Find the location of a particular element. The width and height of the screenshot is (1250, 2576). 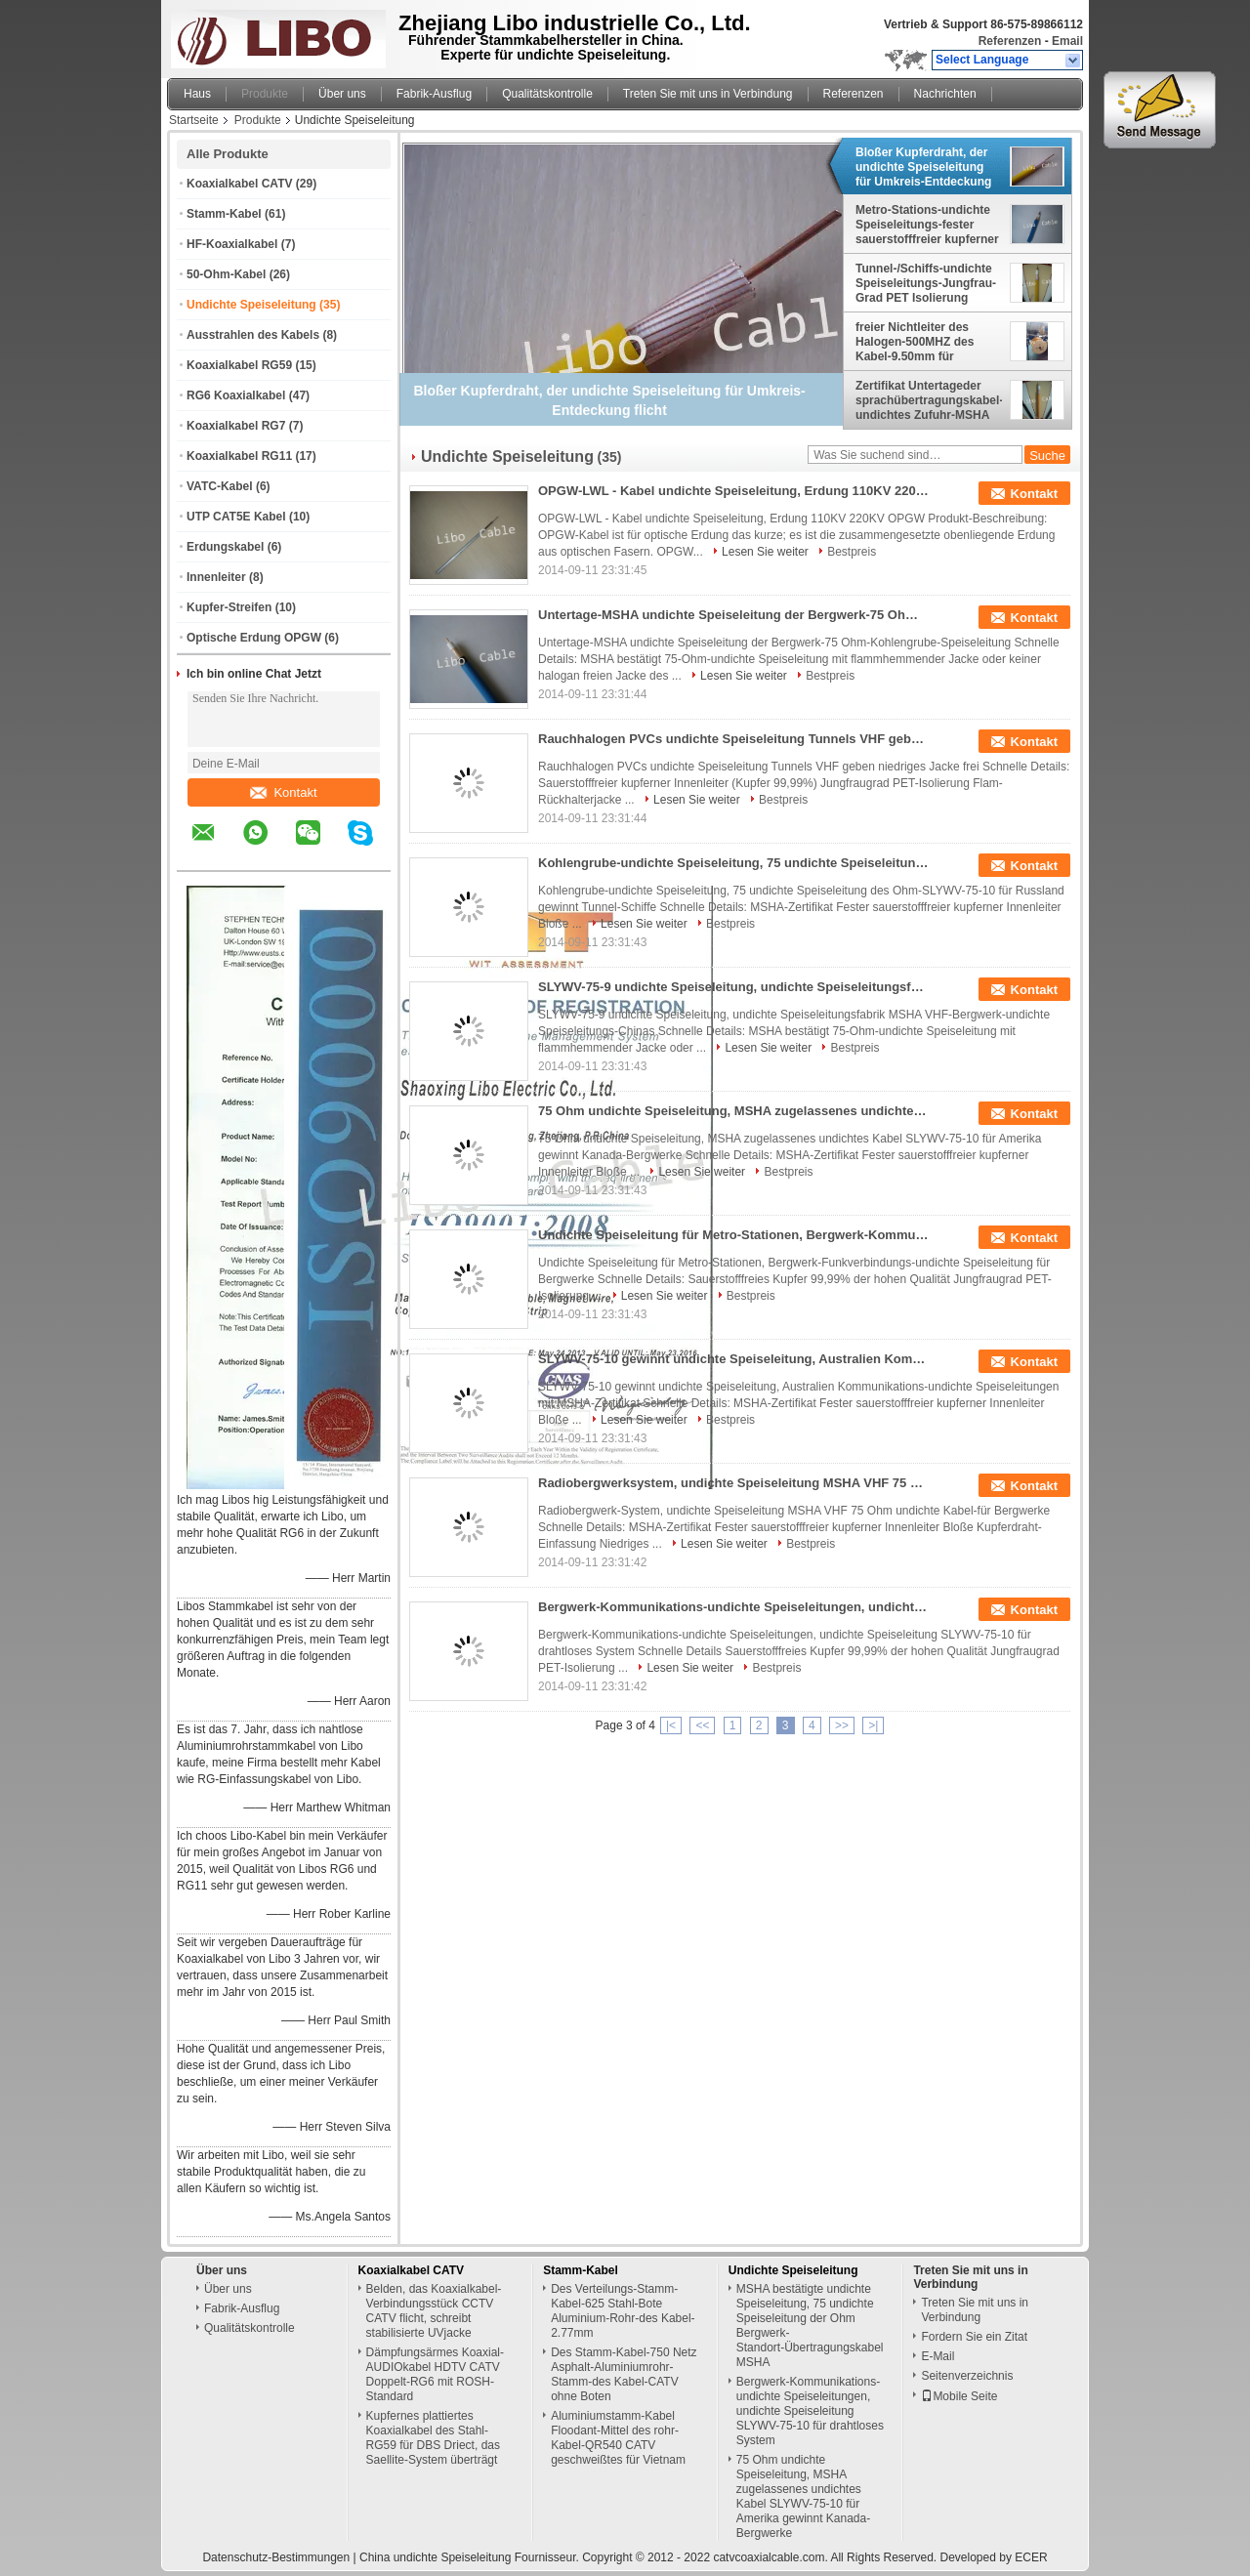

Über uns is located at coordinates (342, 94).